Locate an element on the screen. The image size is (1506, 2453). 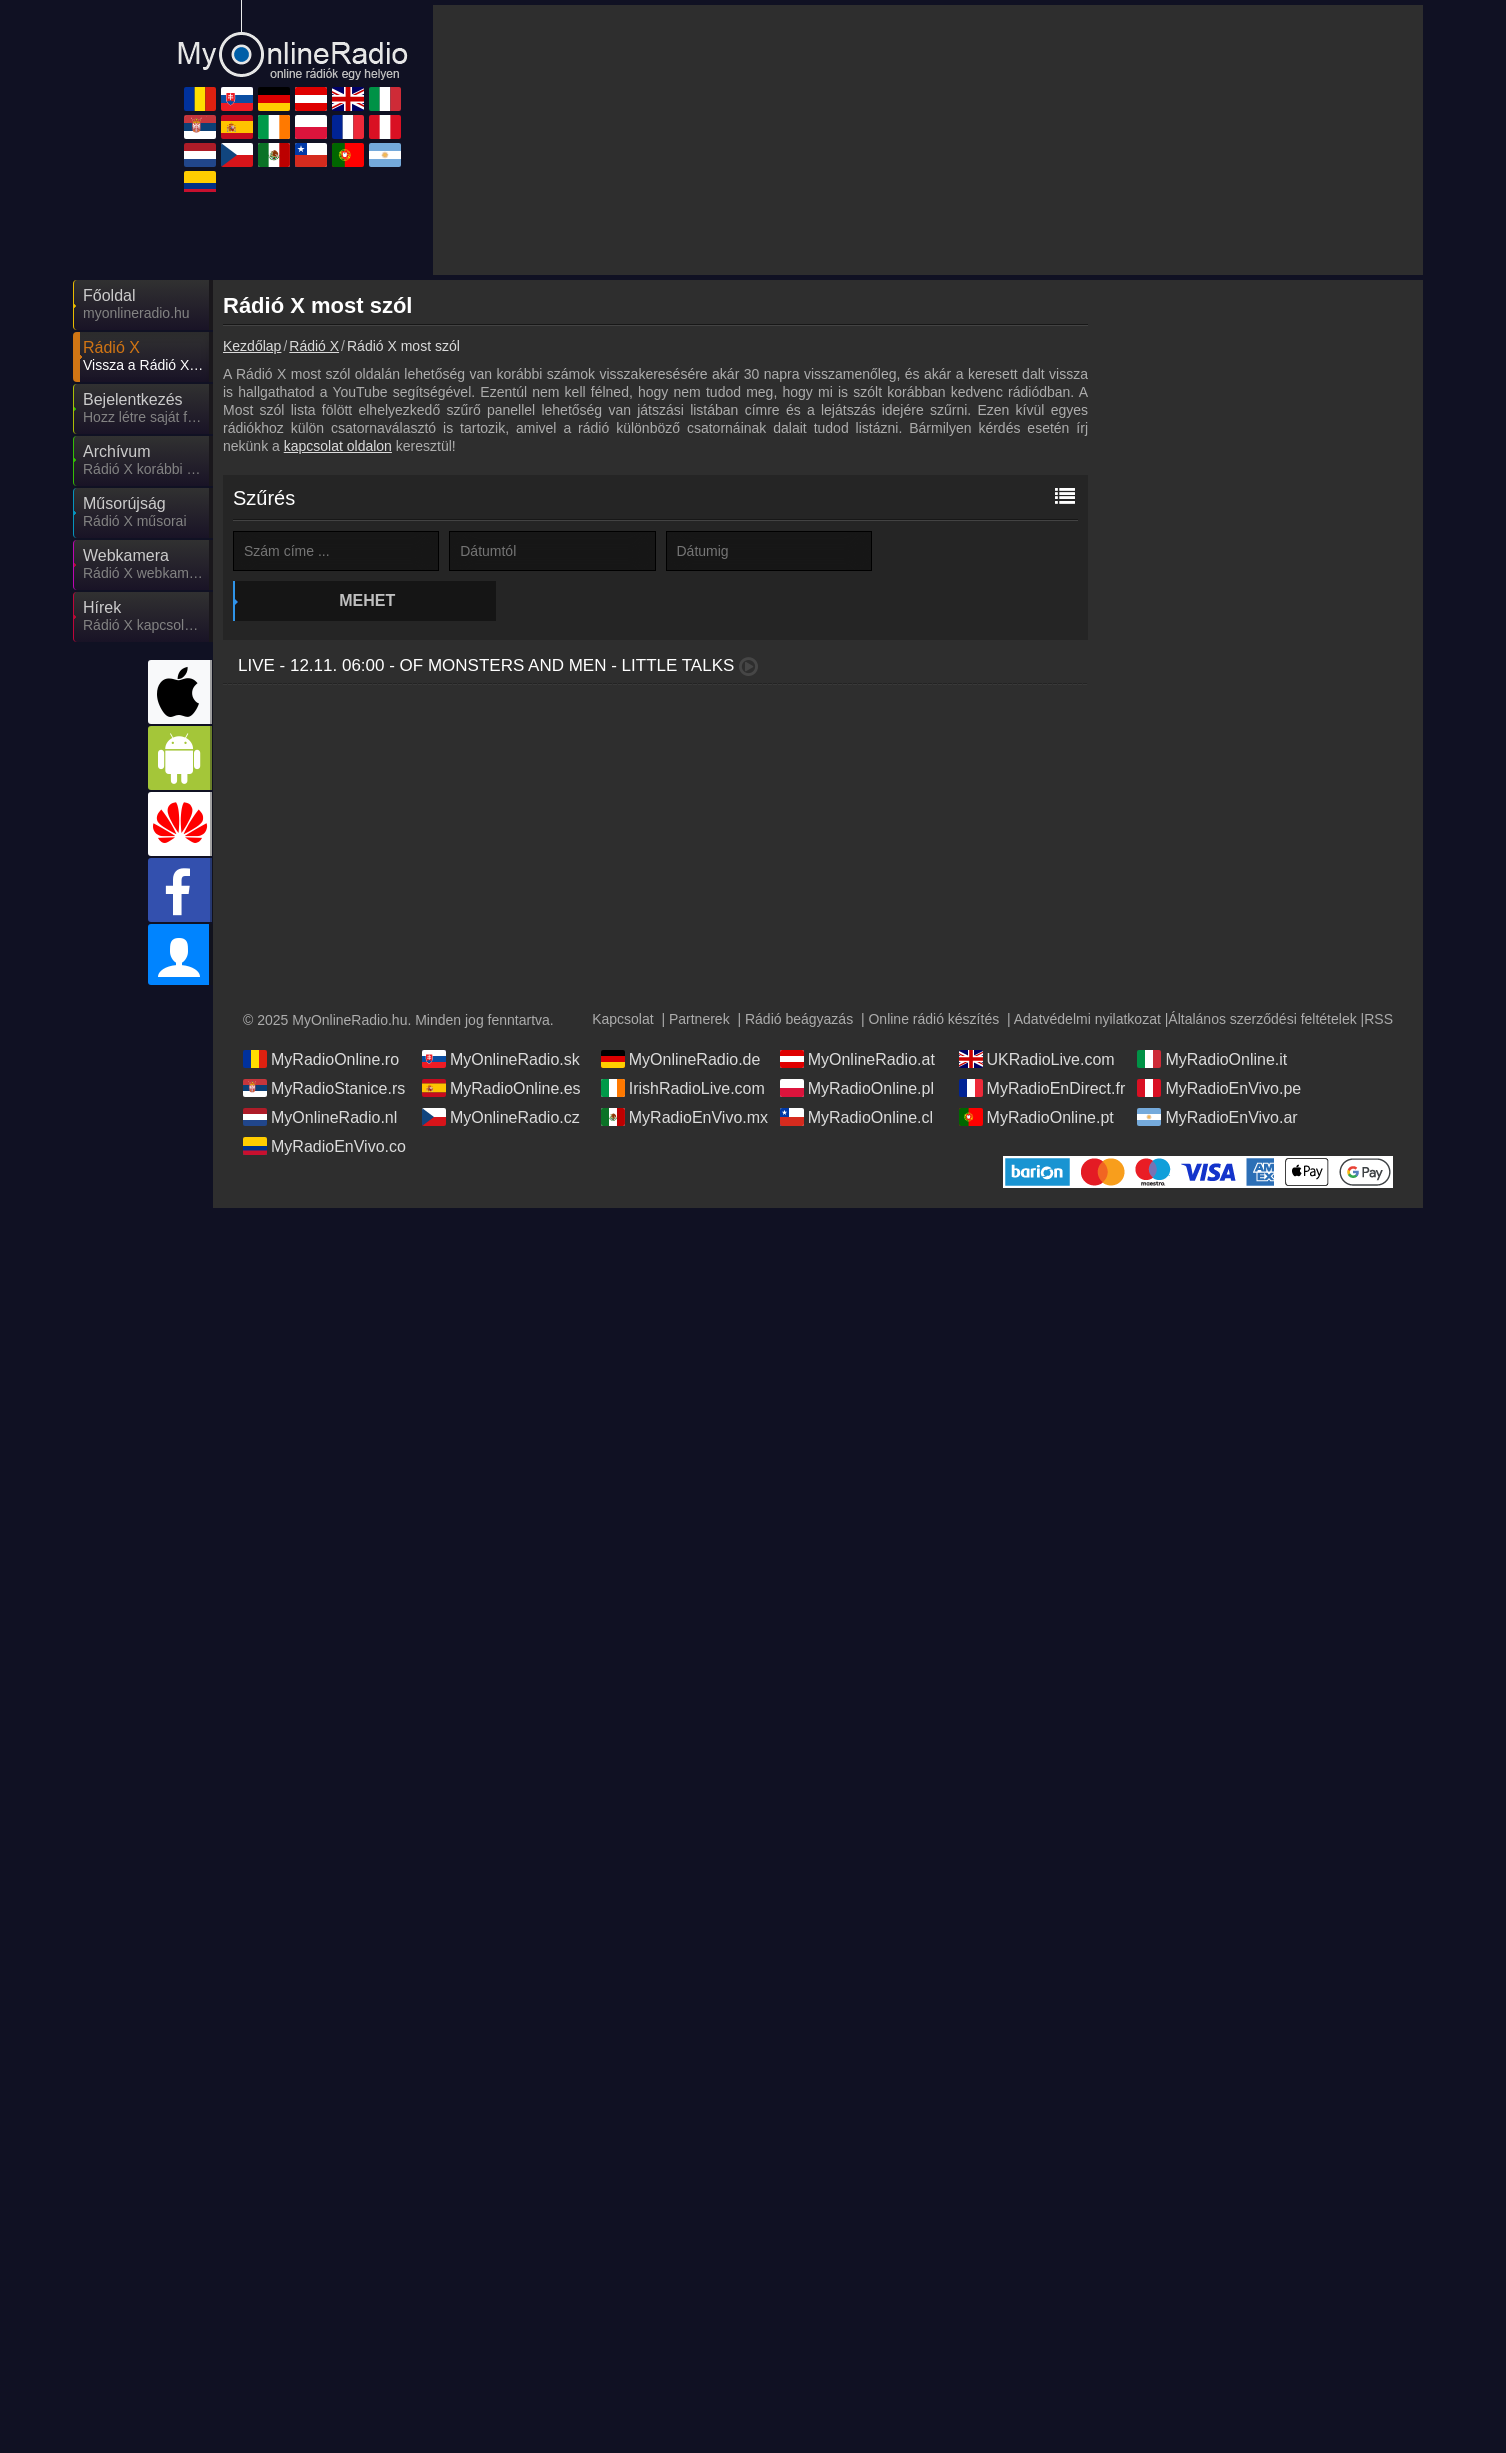
MyRadioEnVivo.co is located at coordinates (324, 1146).